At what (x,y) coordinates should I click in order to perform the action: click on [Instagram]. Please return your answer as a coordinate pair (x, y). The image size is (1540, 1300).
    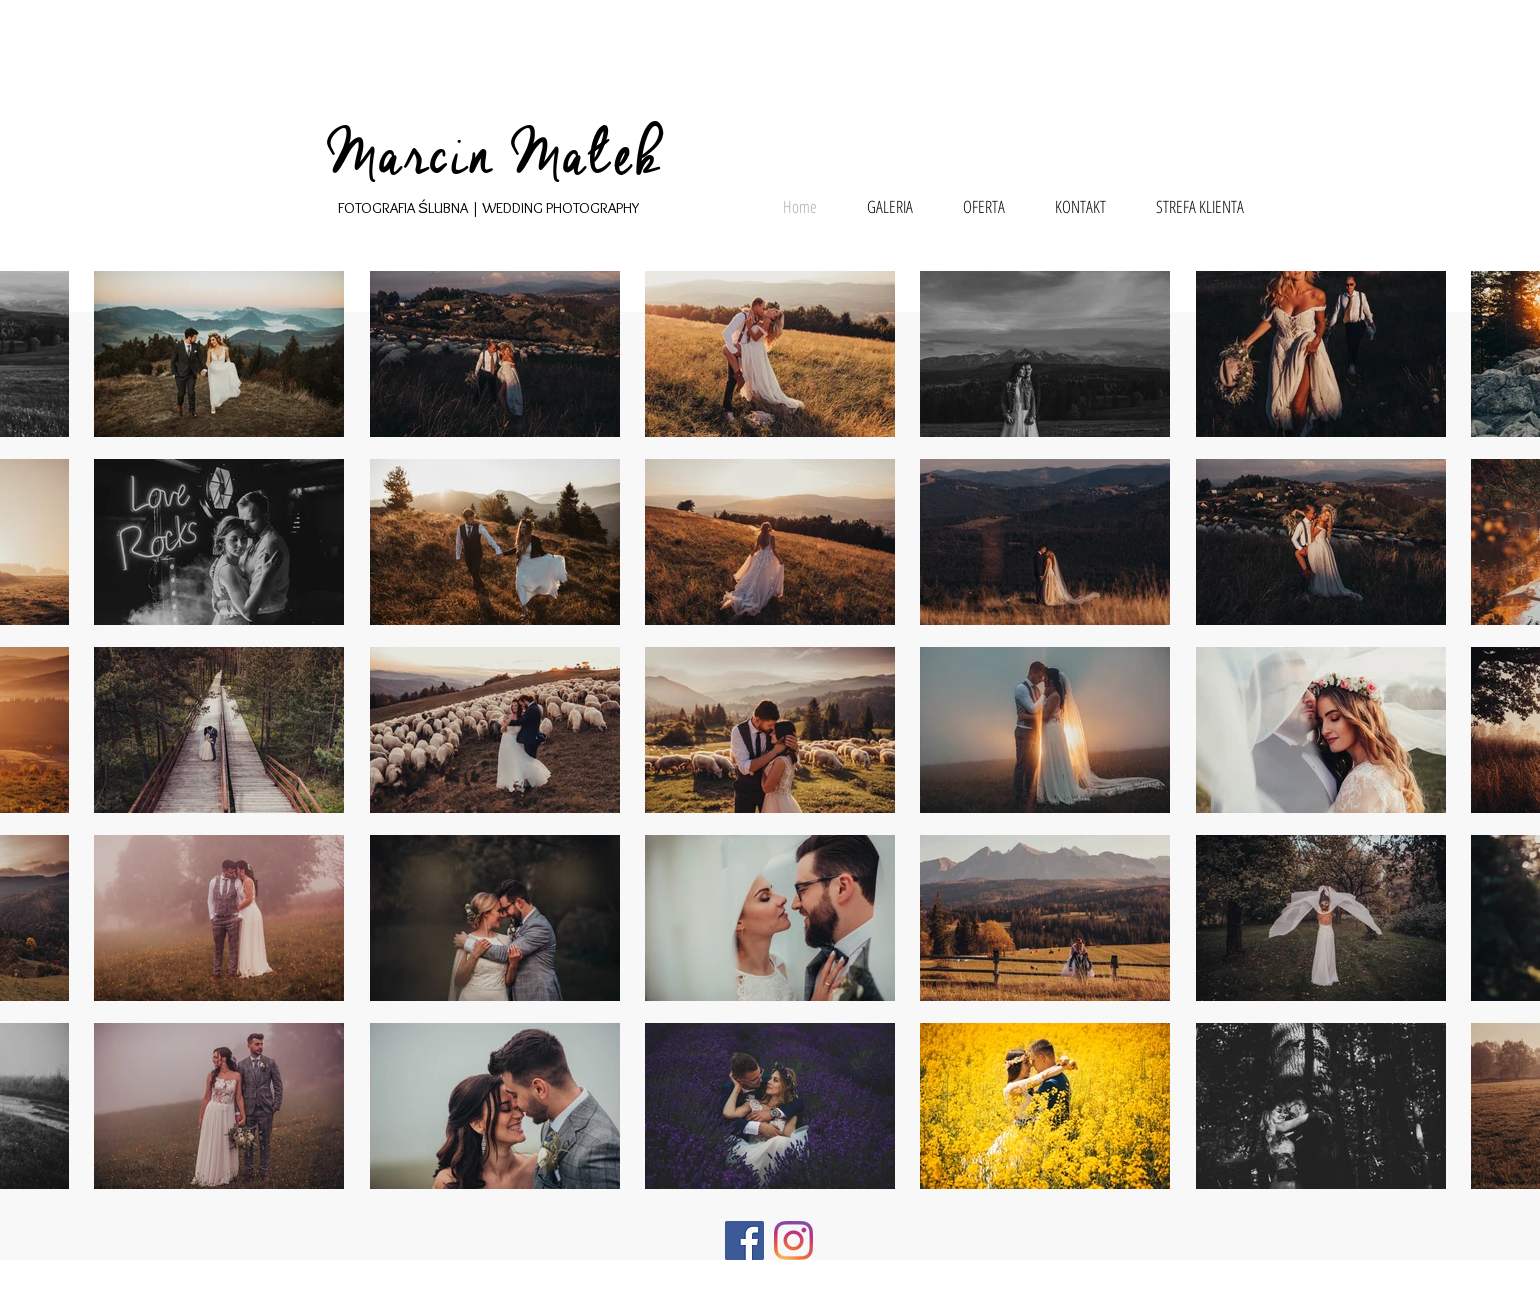
    Looking at the image, I should click on (793, 1240).